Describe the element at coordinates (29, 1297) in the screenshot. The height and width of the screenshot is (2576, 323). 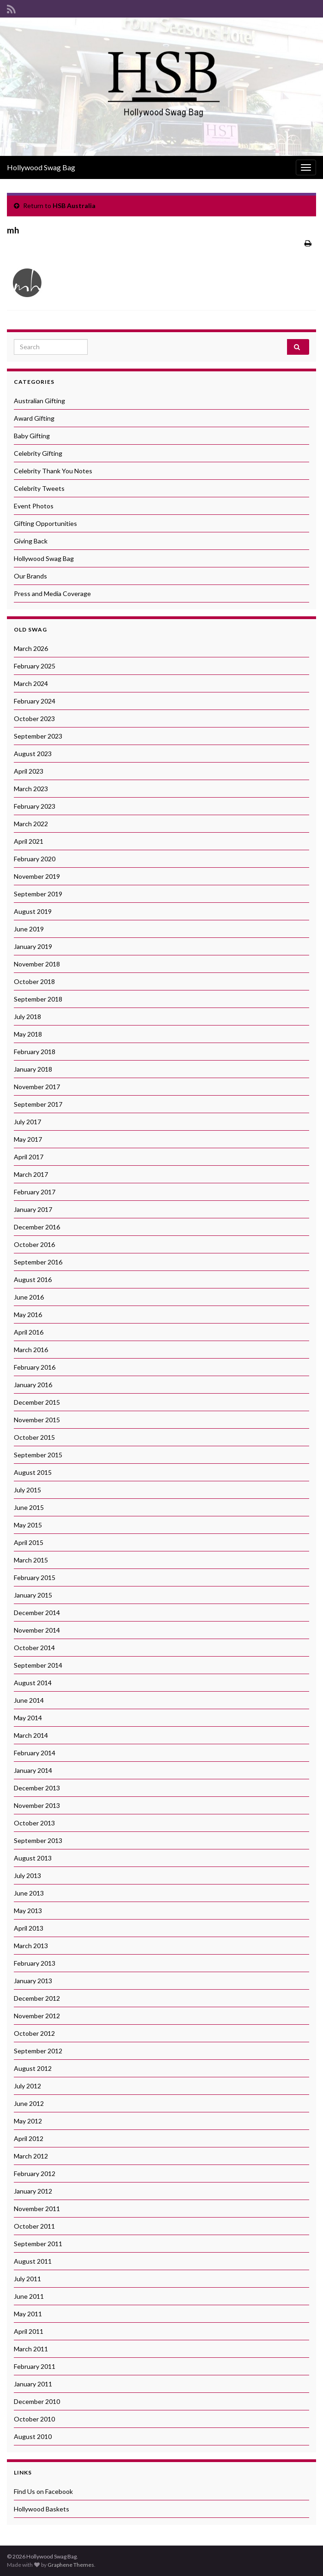
I see `June 2016` at that location.